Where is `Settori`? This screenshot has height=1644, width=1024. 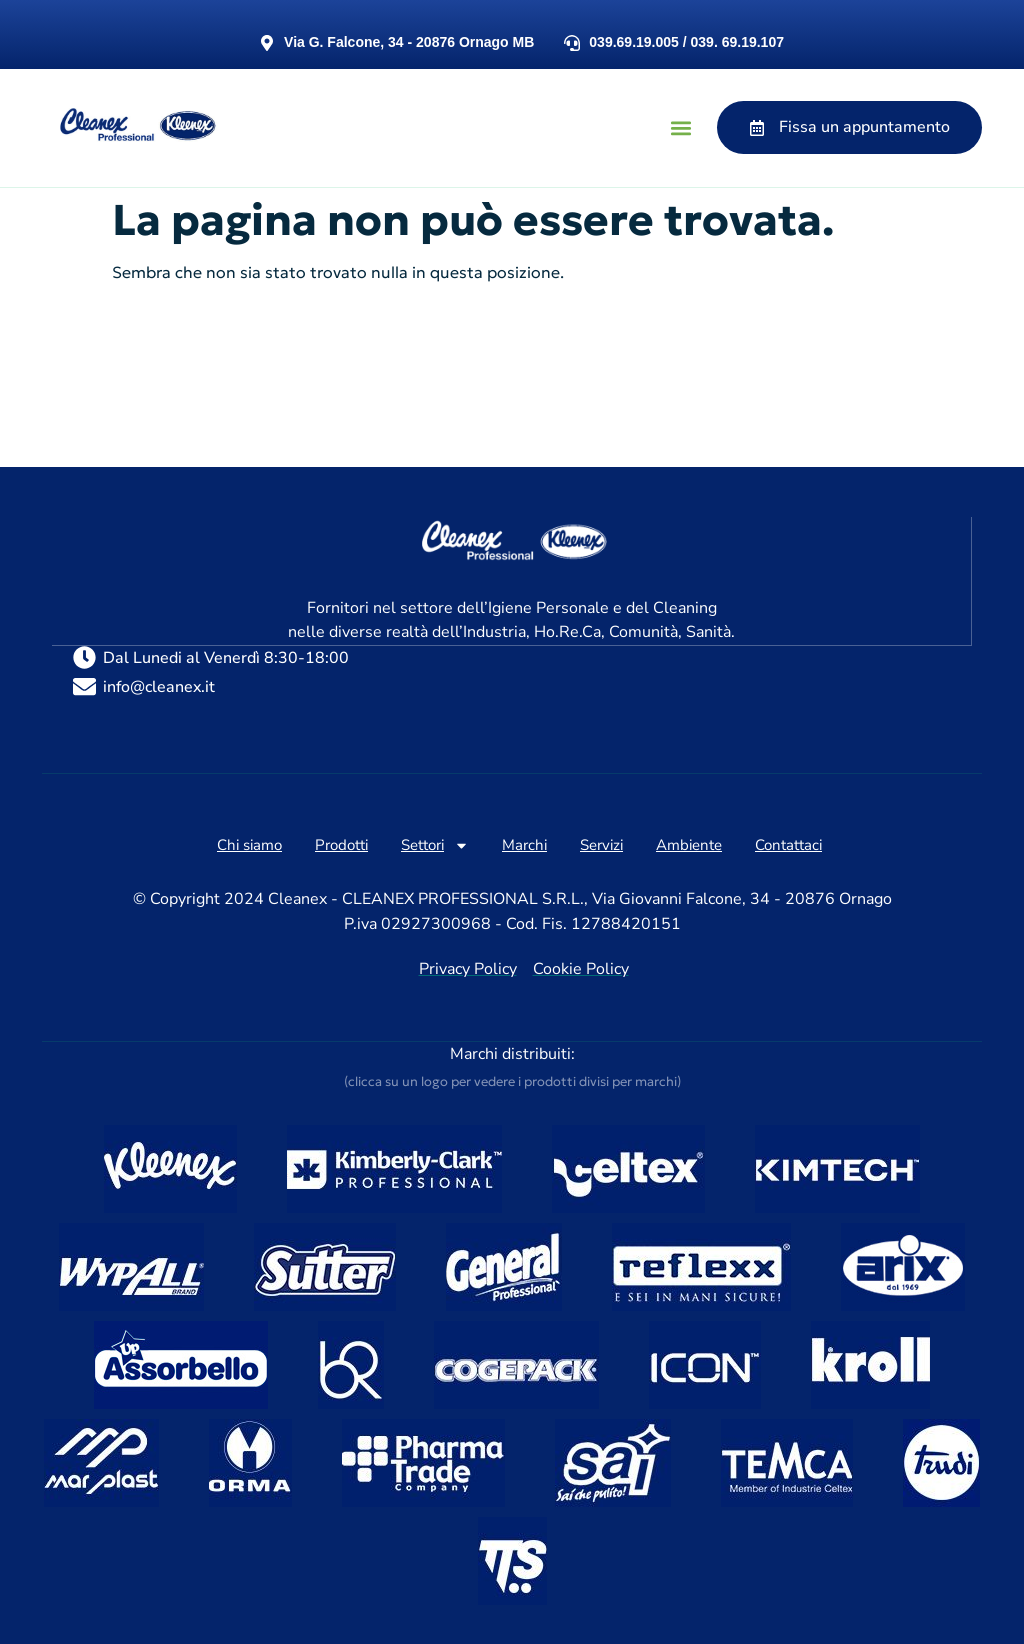 Settori is located at coordinates (435, 844).